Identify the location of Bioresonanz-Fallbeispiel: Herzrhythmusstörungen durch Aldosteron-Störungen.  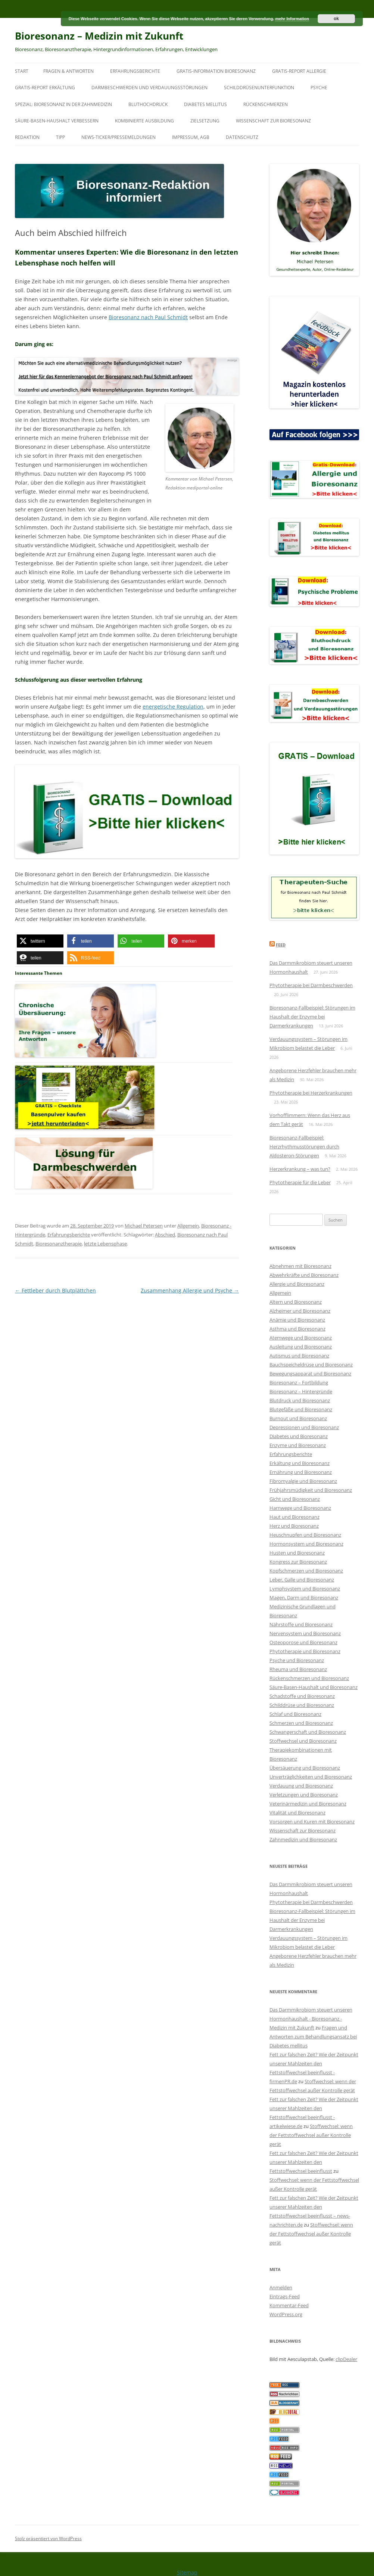
(304, 1146).